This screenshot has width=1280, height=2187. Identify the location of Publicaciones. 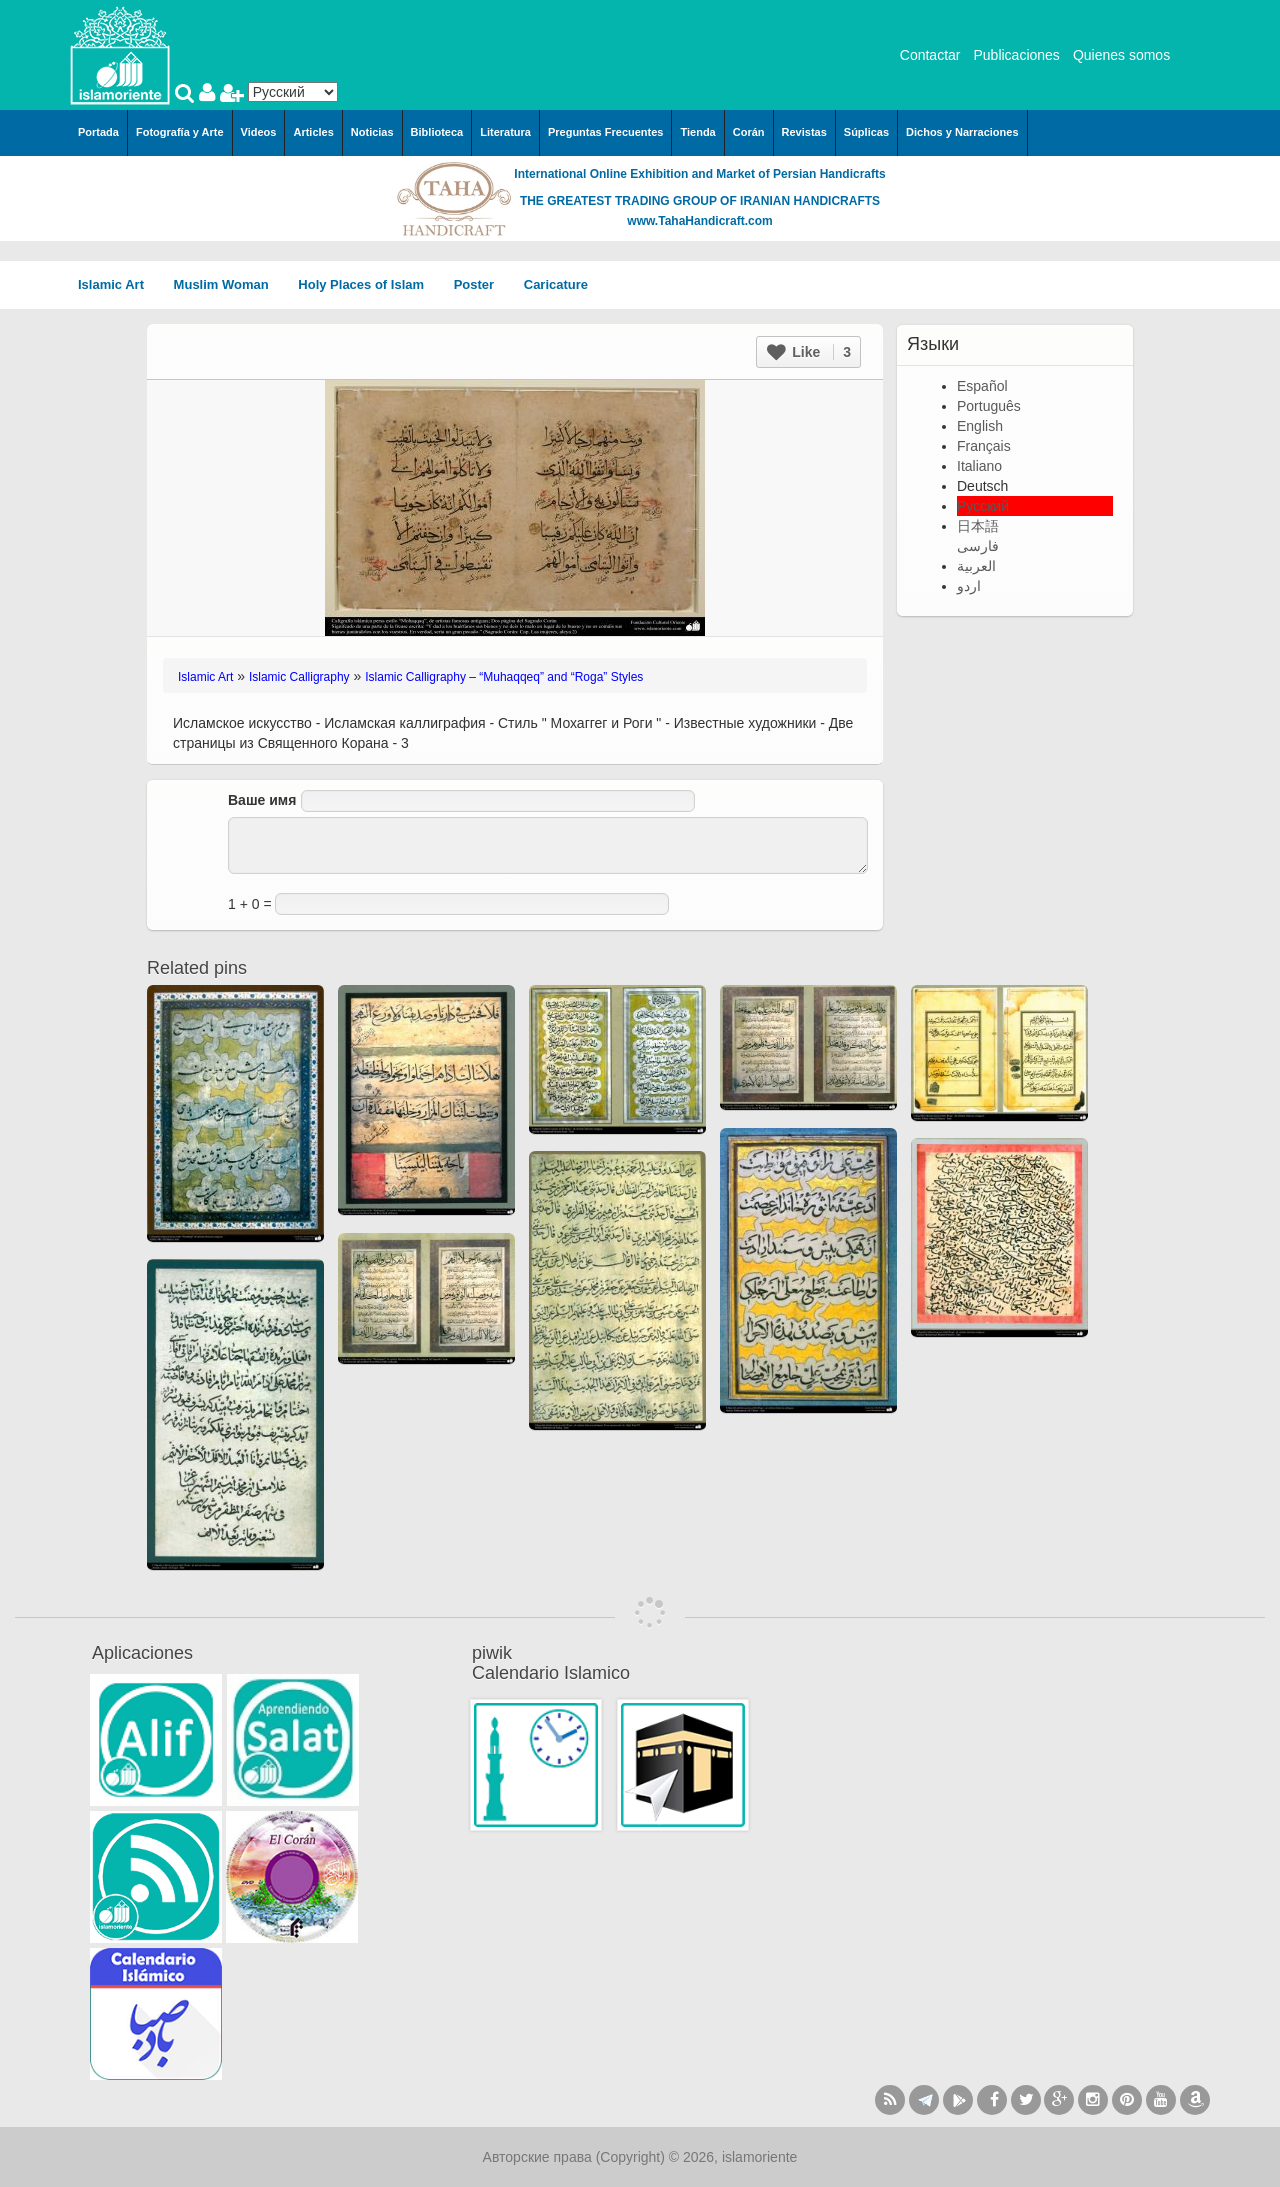
(1016, 55).